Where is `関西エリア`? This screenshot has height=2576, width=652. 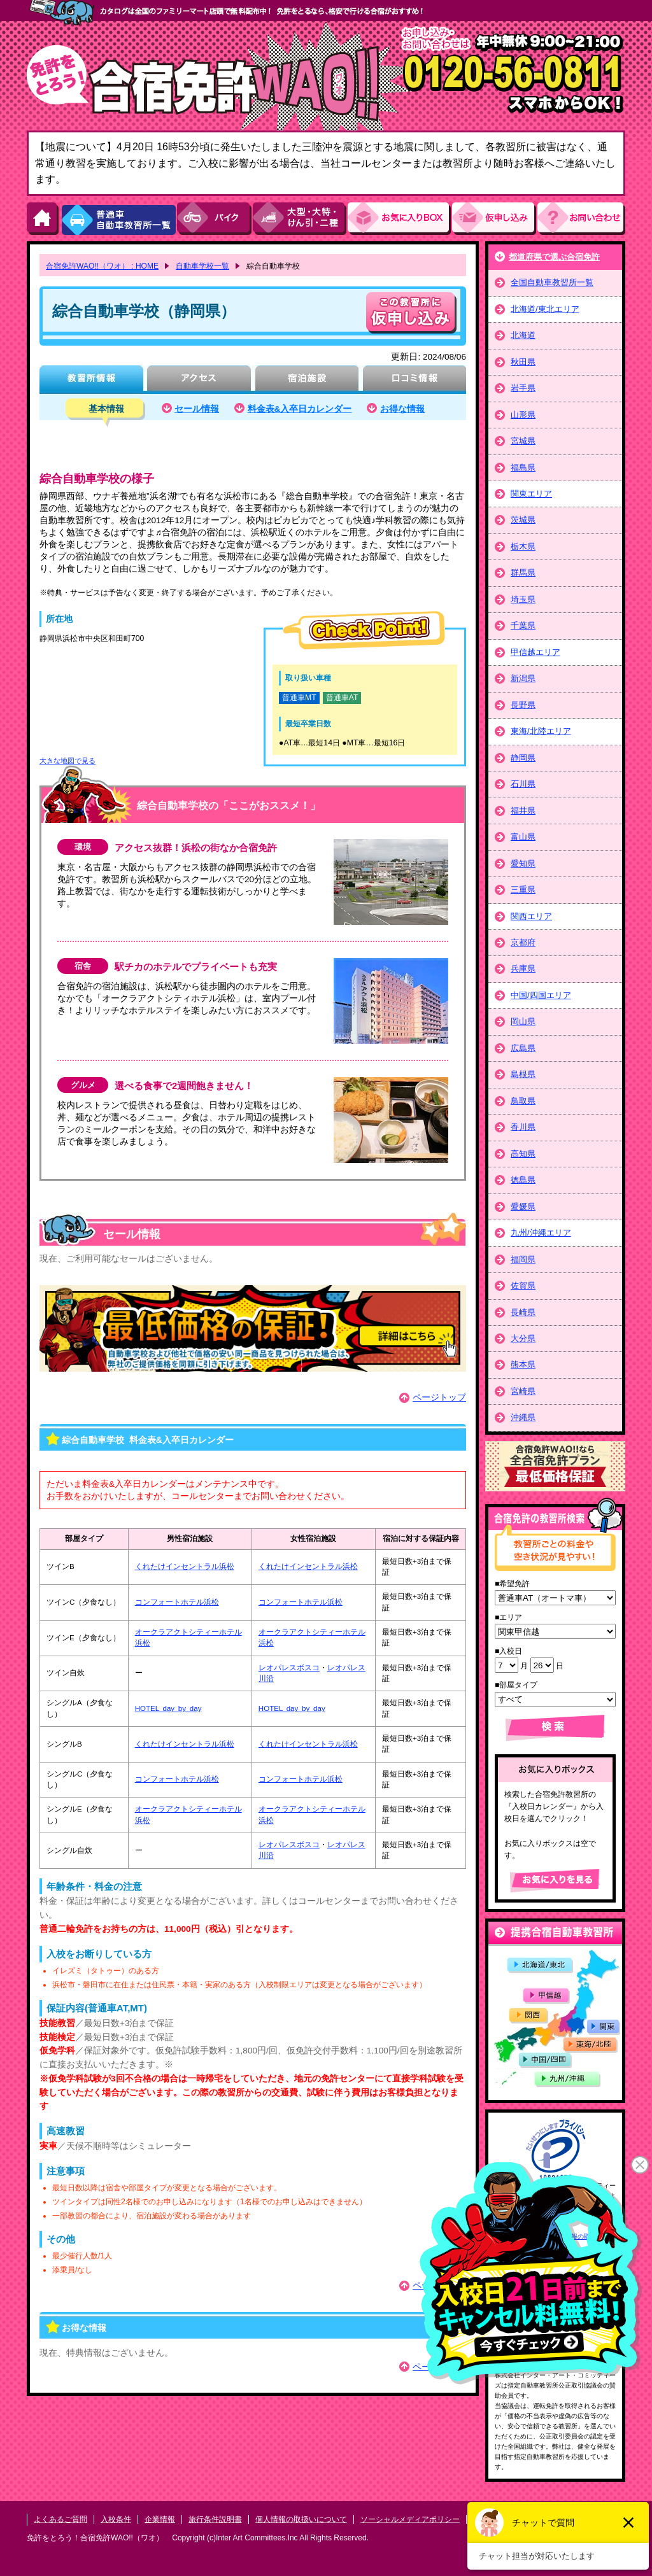
関西エリア is located at coordinates (531, 916).